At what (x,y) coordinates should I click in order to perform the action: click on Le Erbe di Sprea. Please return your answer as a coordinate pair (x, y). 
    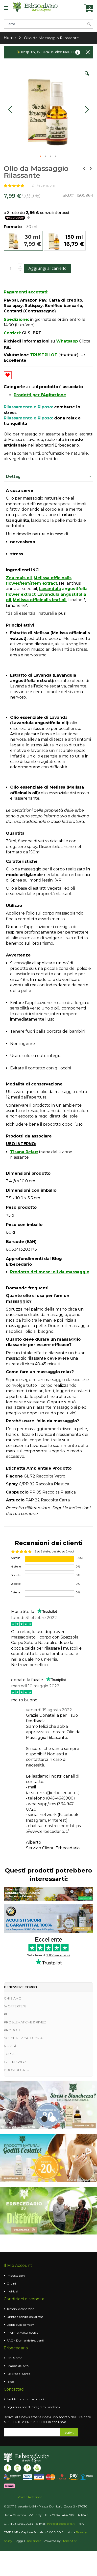
    Looking at the image, I should click on (18, 2374).